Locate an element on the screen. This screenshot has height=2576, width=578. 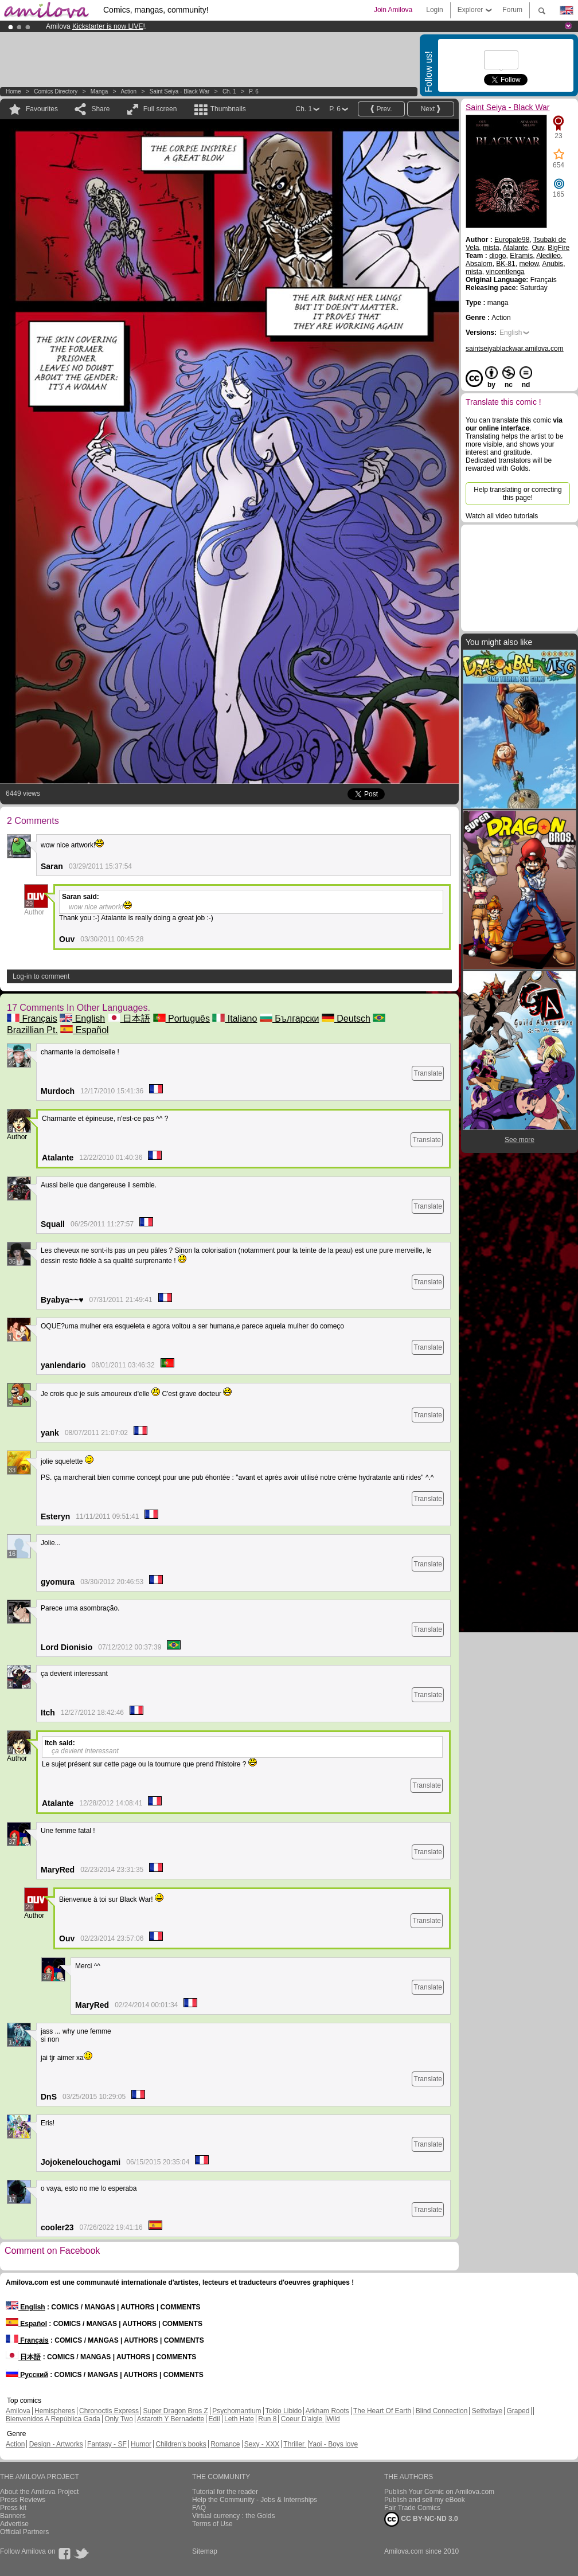
The Heart Of Earth is located at coordinates (382, 2411).